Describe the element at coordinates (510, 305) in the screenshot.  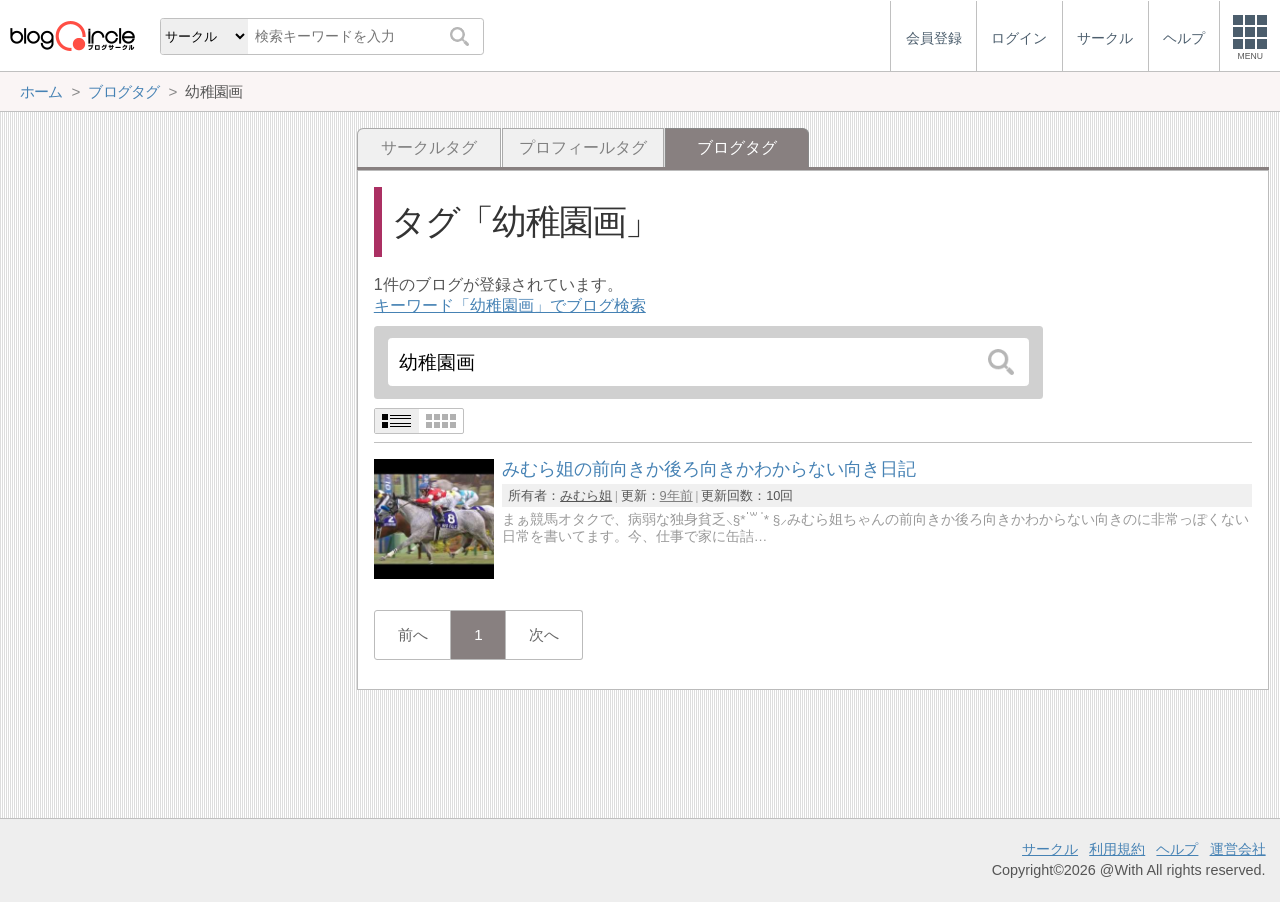
I see `キーワード「幼稚園画」でブログ検索` at that location.